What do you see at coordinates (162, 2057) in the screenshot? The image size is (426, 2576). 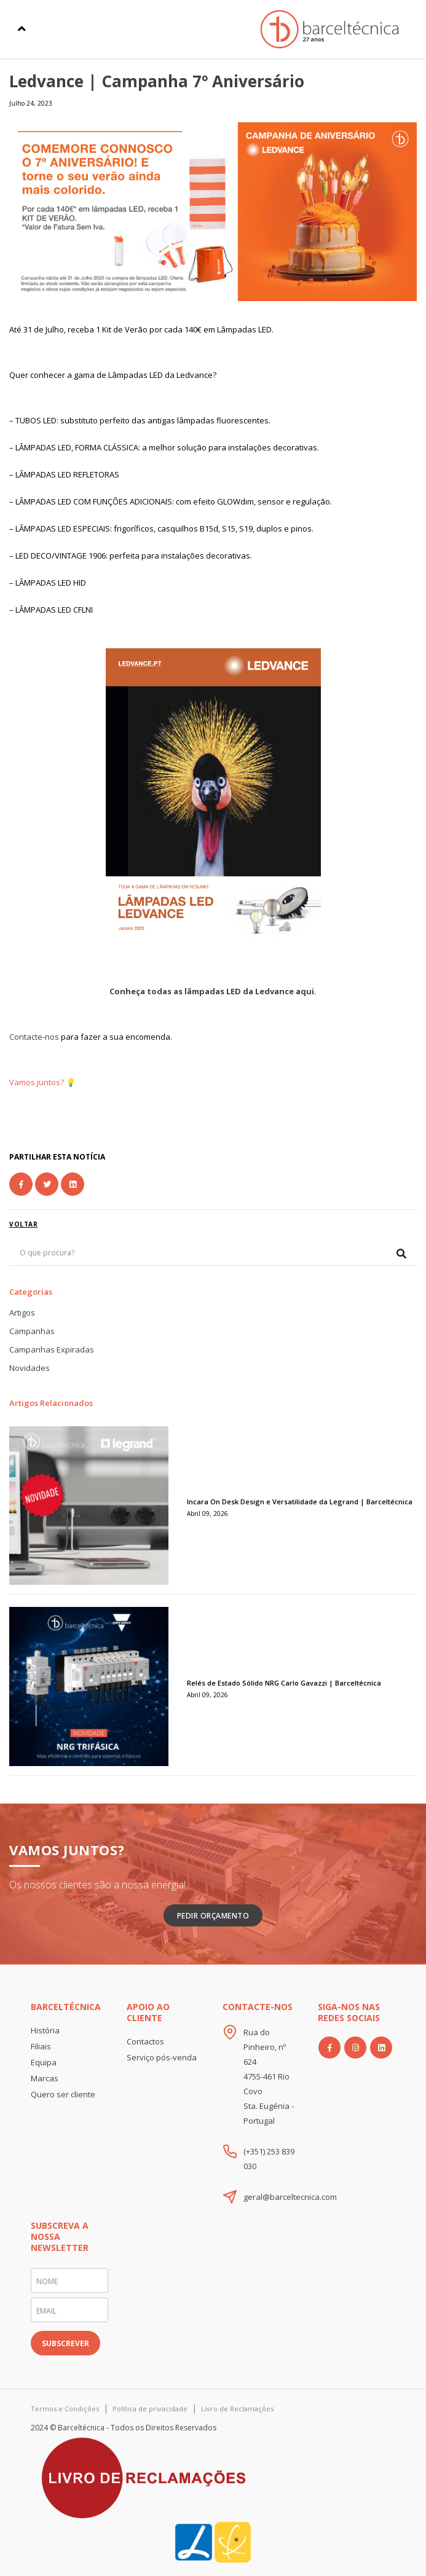 I see `Serviço pós-venda` at bounding box center [162, 2057].